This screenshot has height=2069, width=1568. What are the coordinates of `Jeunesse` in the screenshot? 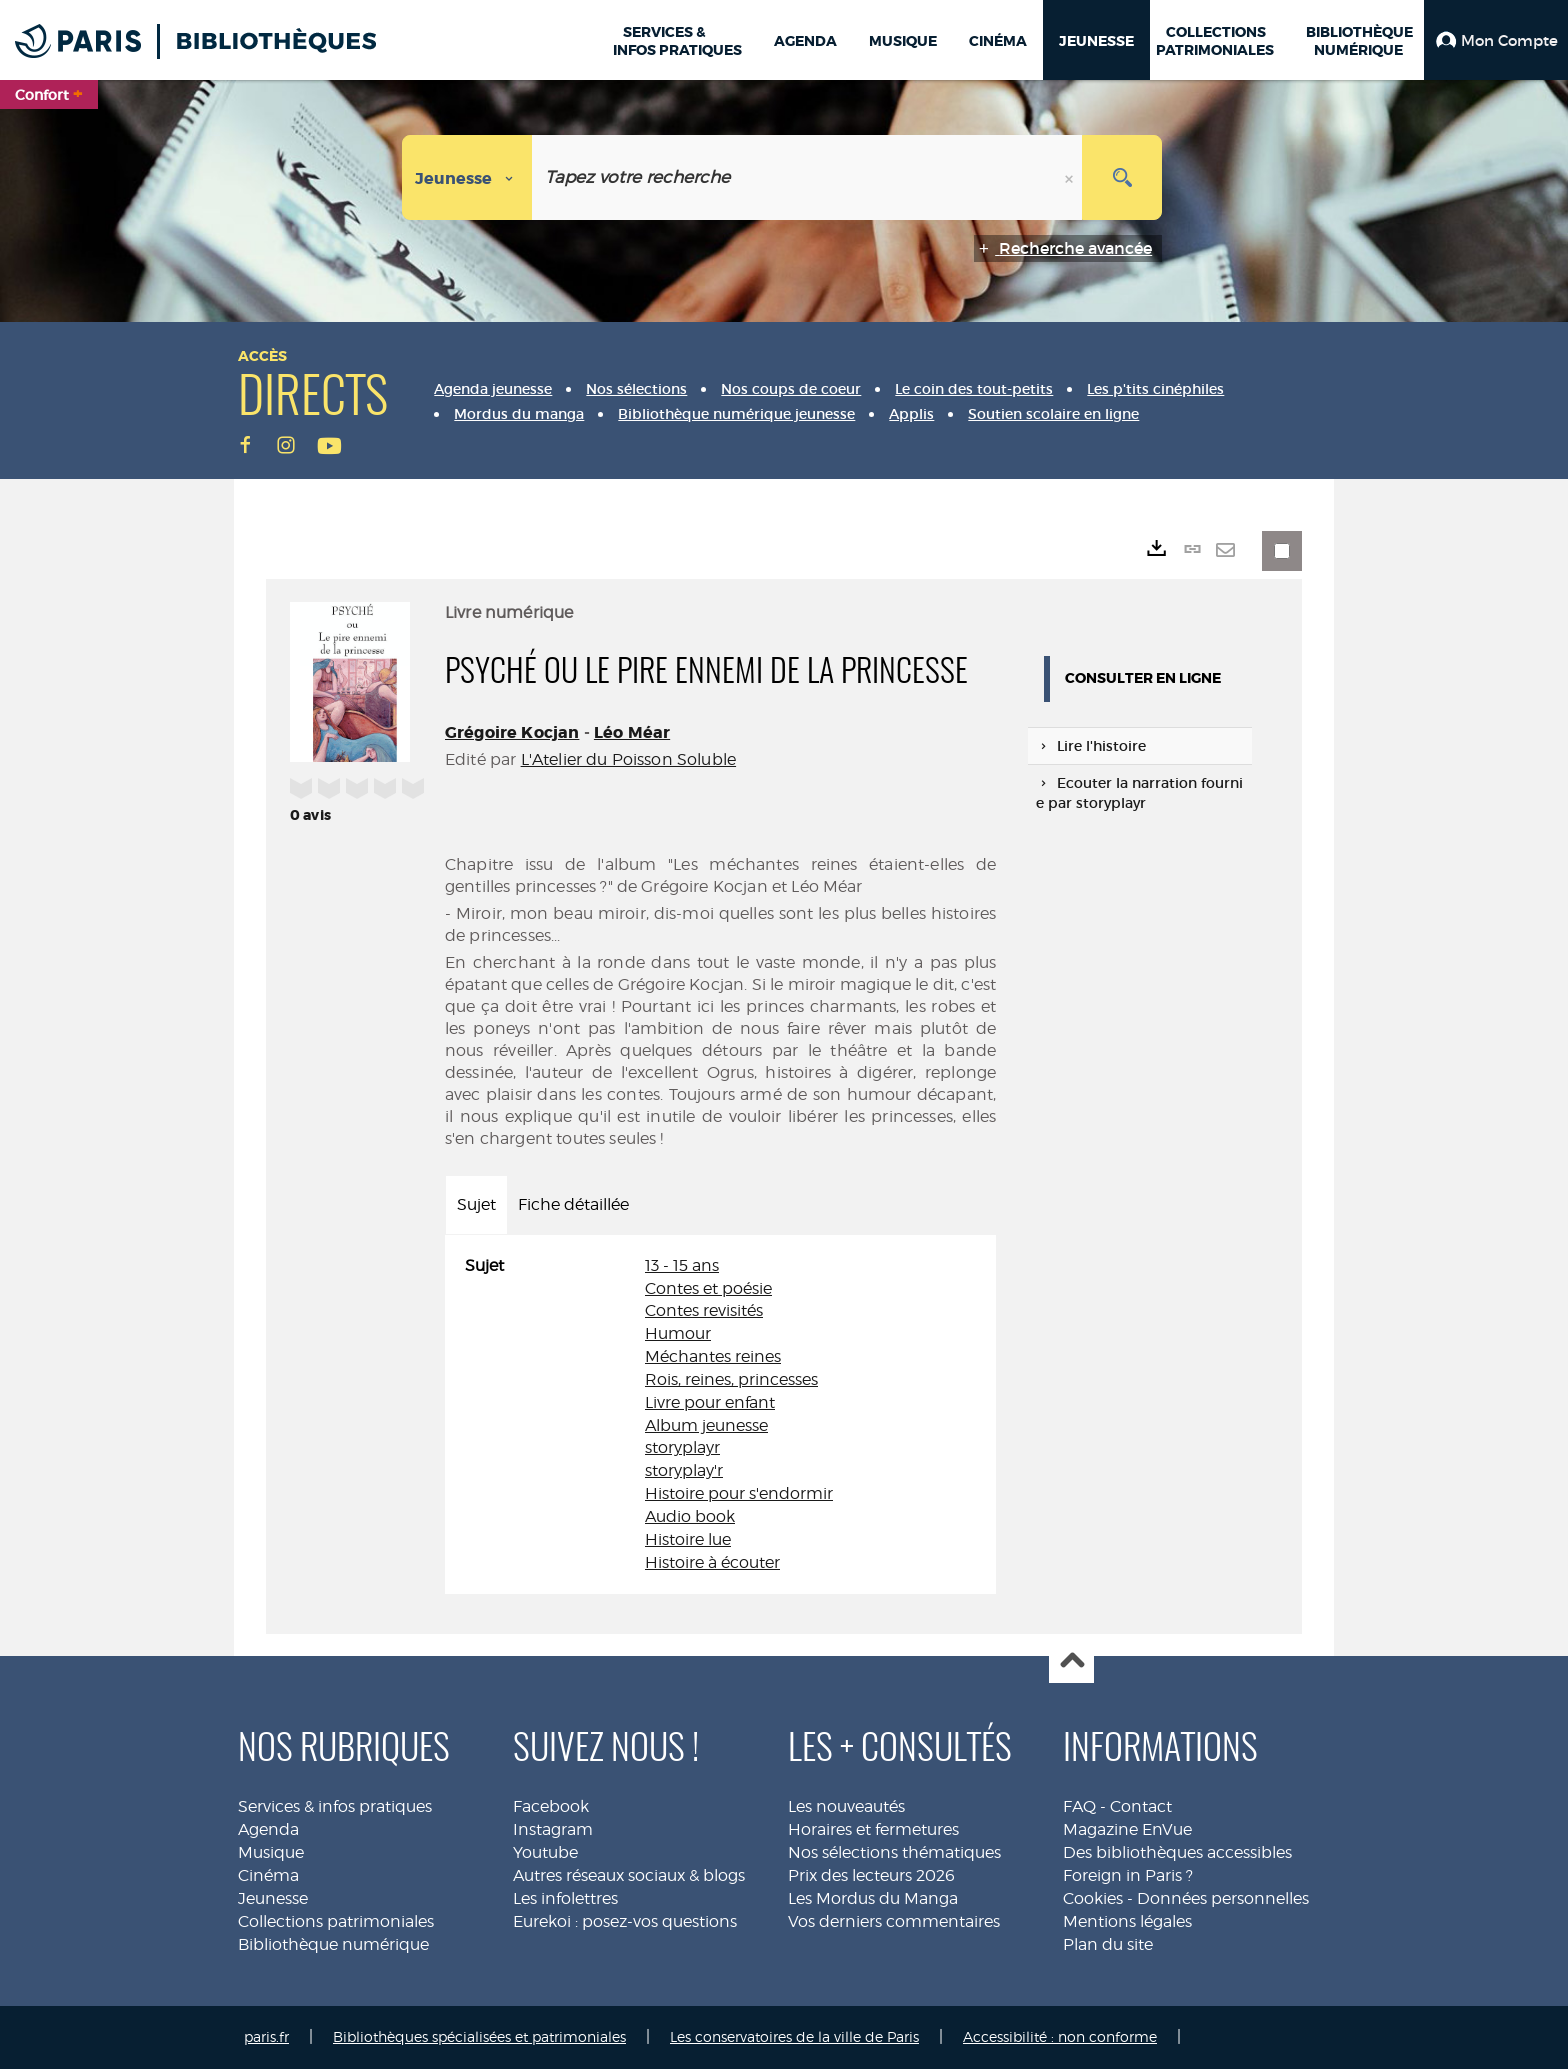 It's located at (273, 1898).